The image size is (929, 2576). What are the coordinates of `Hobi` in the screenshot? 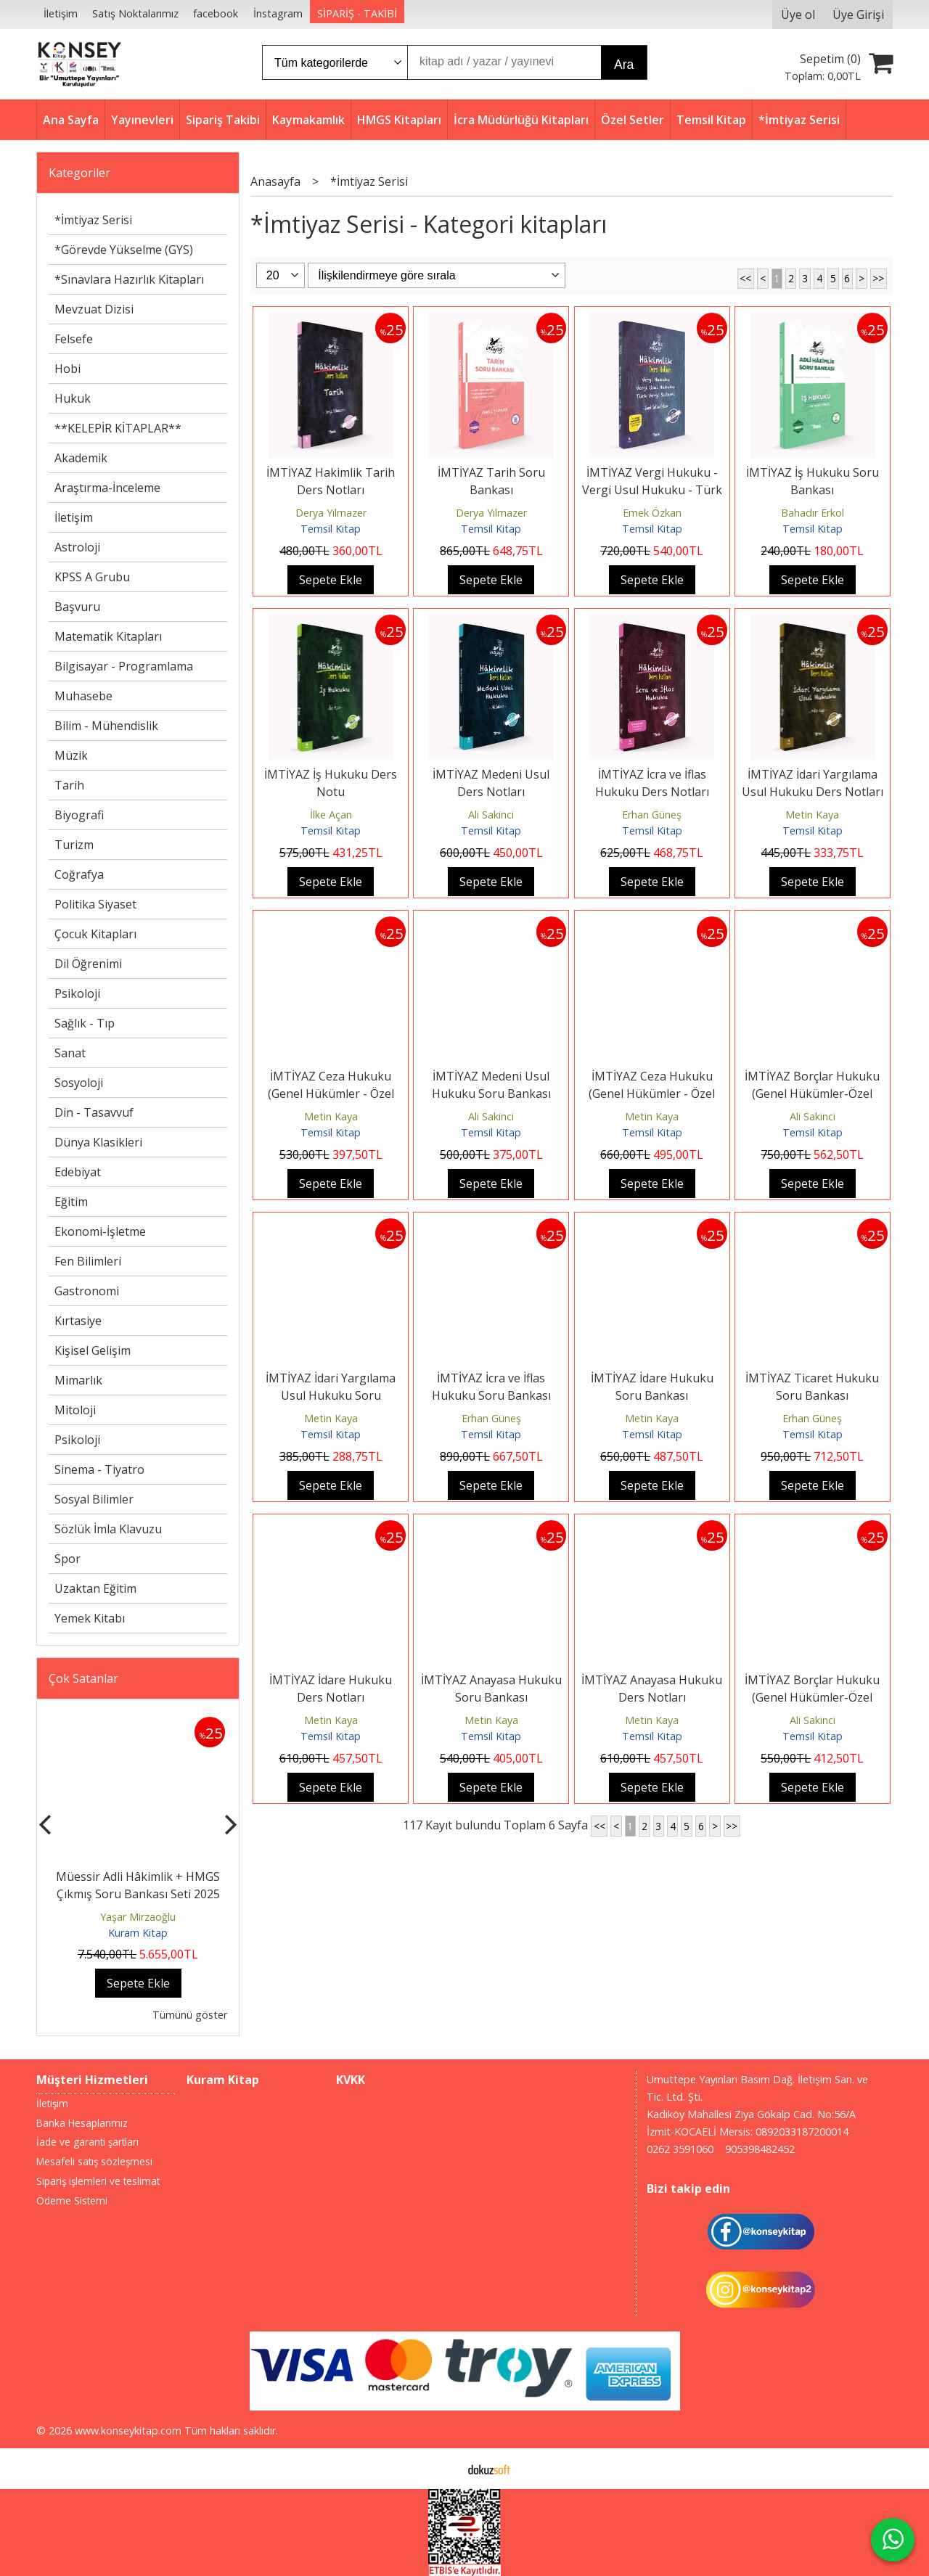 It's located at (67, 369).